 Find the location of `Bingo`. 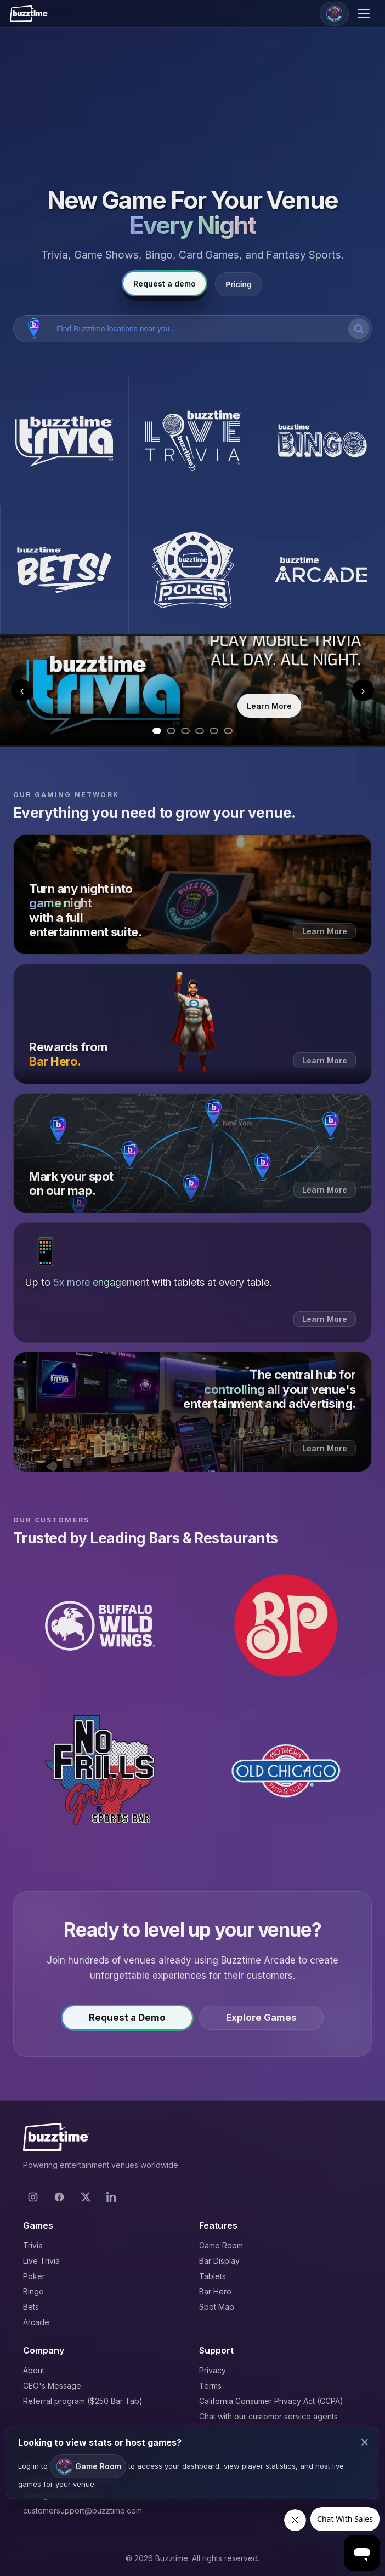

Bingo is located at coordinates (33, 2291).